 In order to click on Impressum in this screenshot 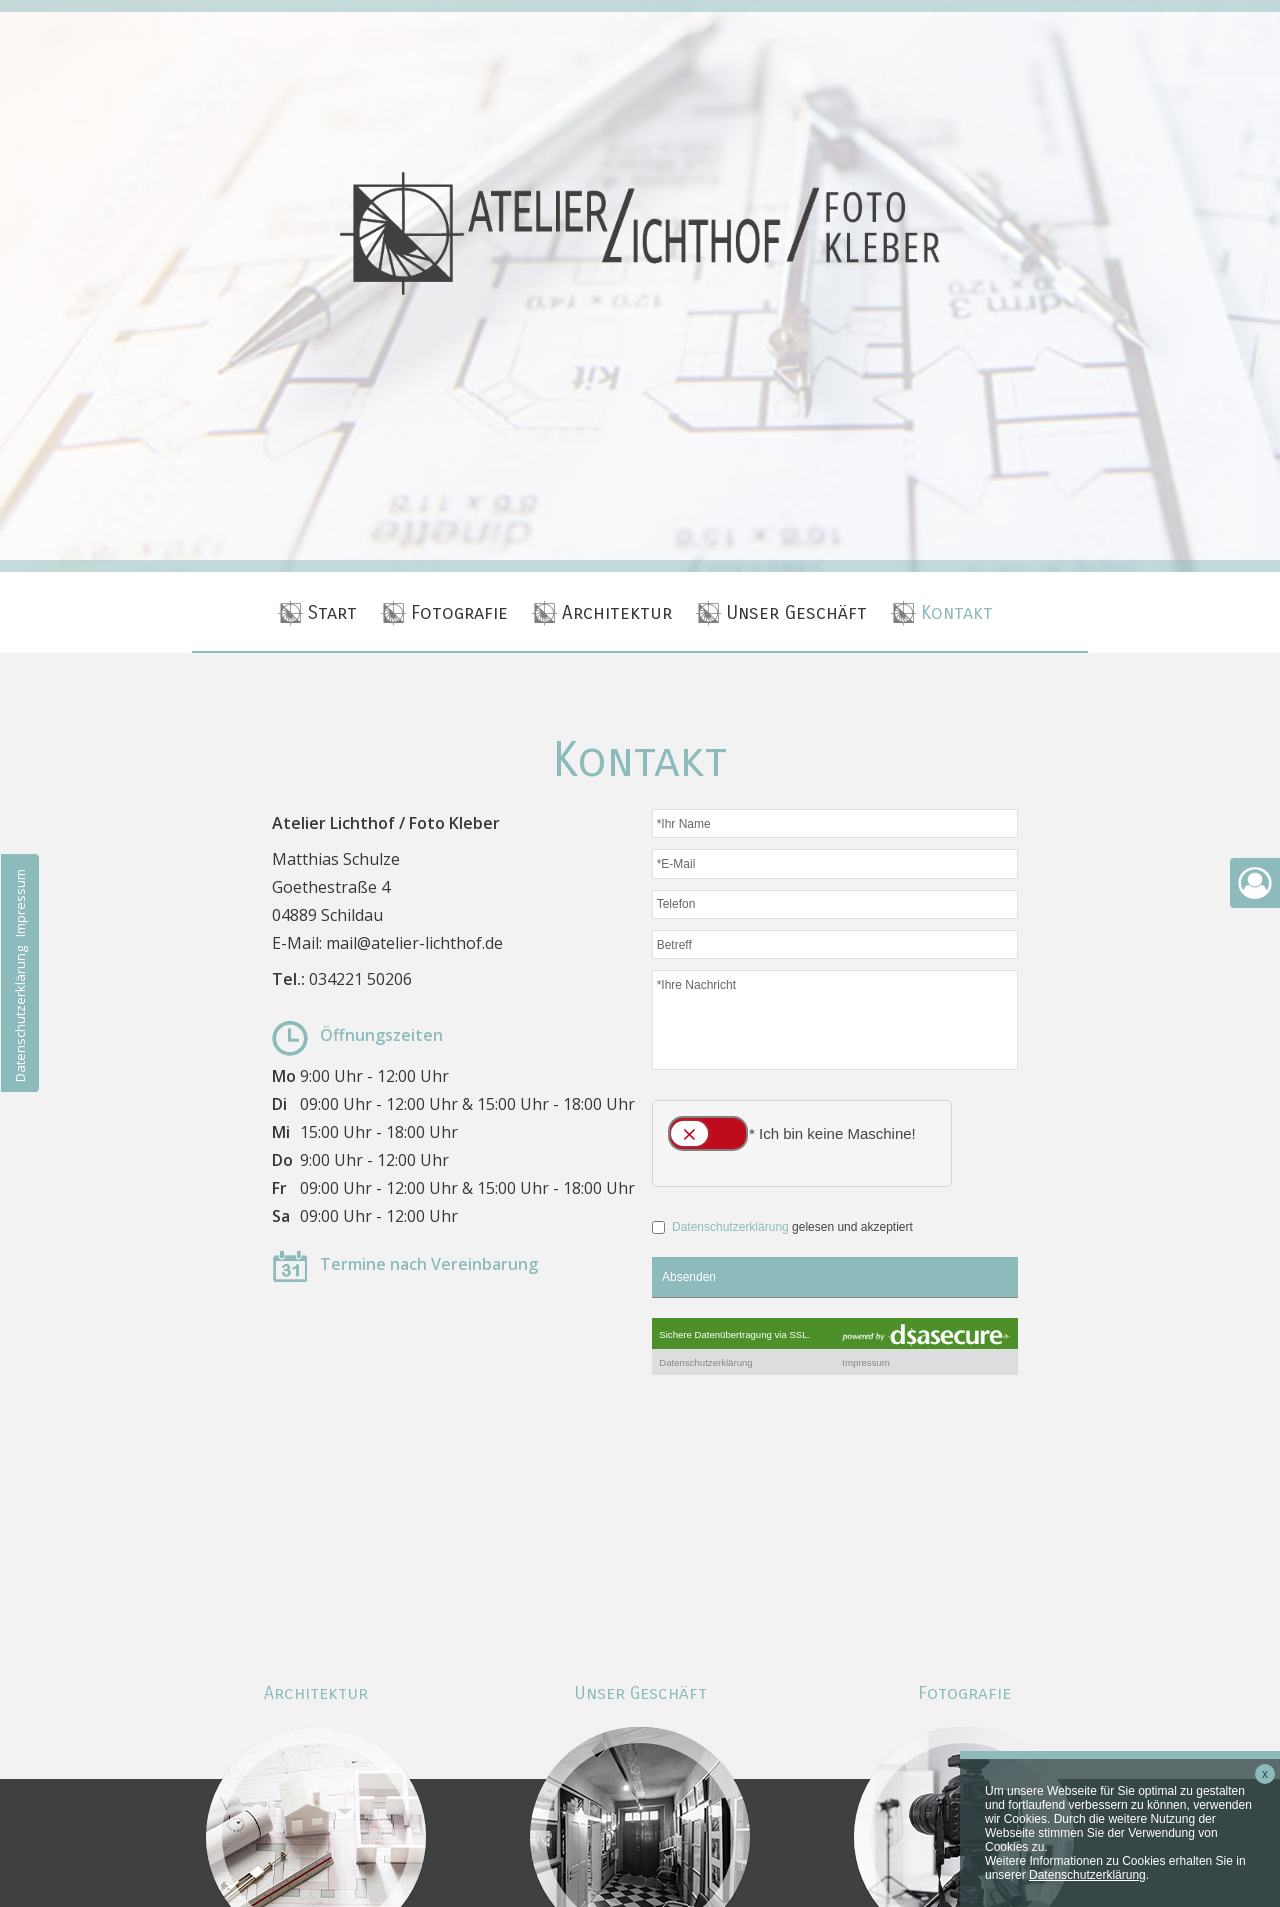, I will do `click(20, 903)`.